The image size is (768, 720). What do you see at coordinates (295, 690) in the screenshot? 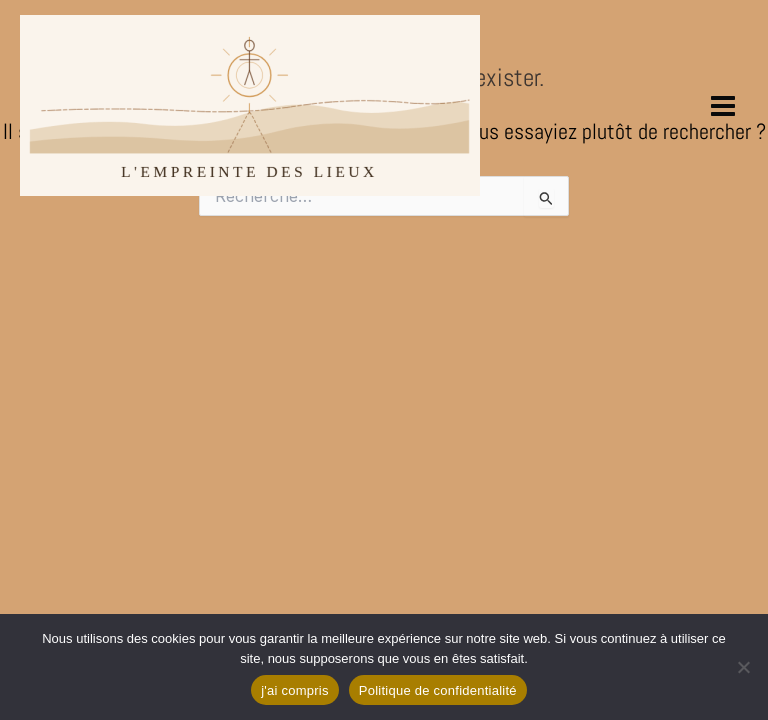
I see `j'ai compris` at bounding box center [295, 690].